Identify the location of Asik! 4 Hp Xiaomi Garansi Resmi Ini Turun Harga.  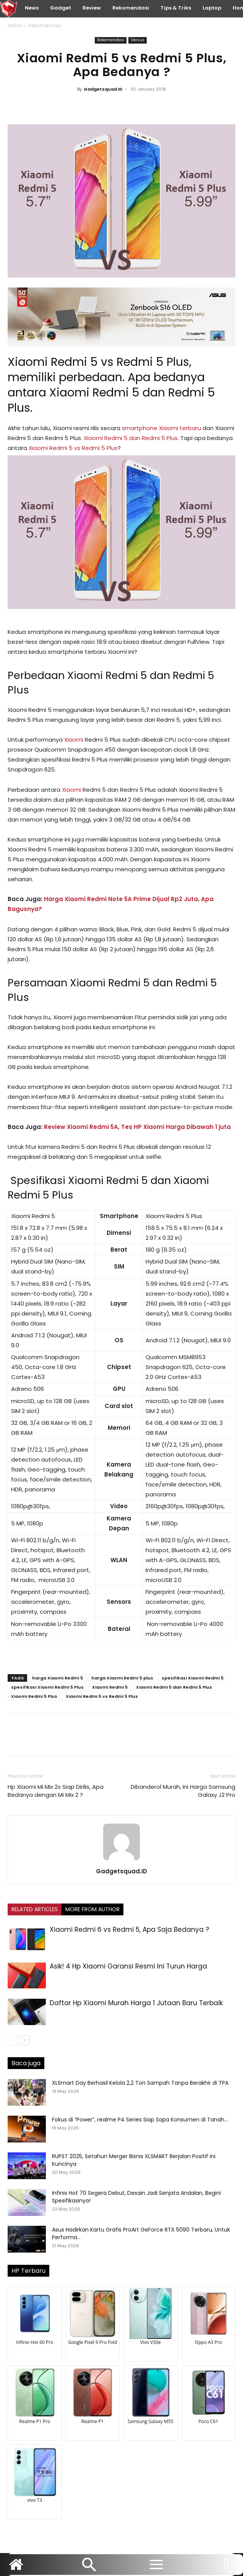
(128, 1966).